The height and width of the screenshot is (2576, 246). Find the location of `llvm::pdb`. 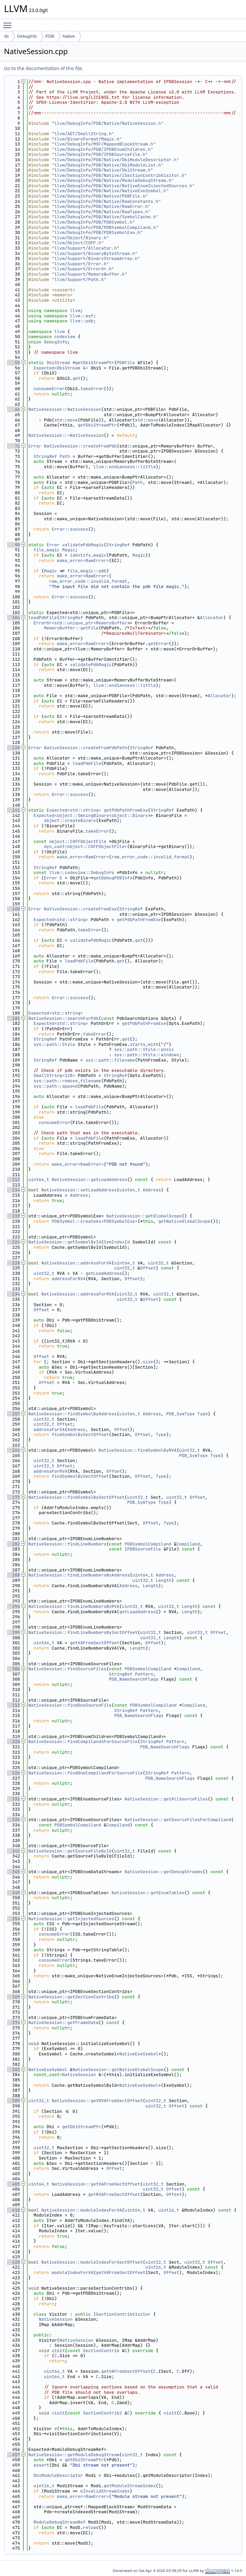

llvm::pdb is located at coordinates (81, 321).